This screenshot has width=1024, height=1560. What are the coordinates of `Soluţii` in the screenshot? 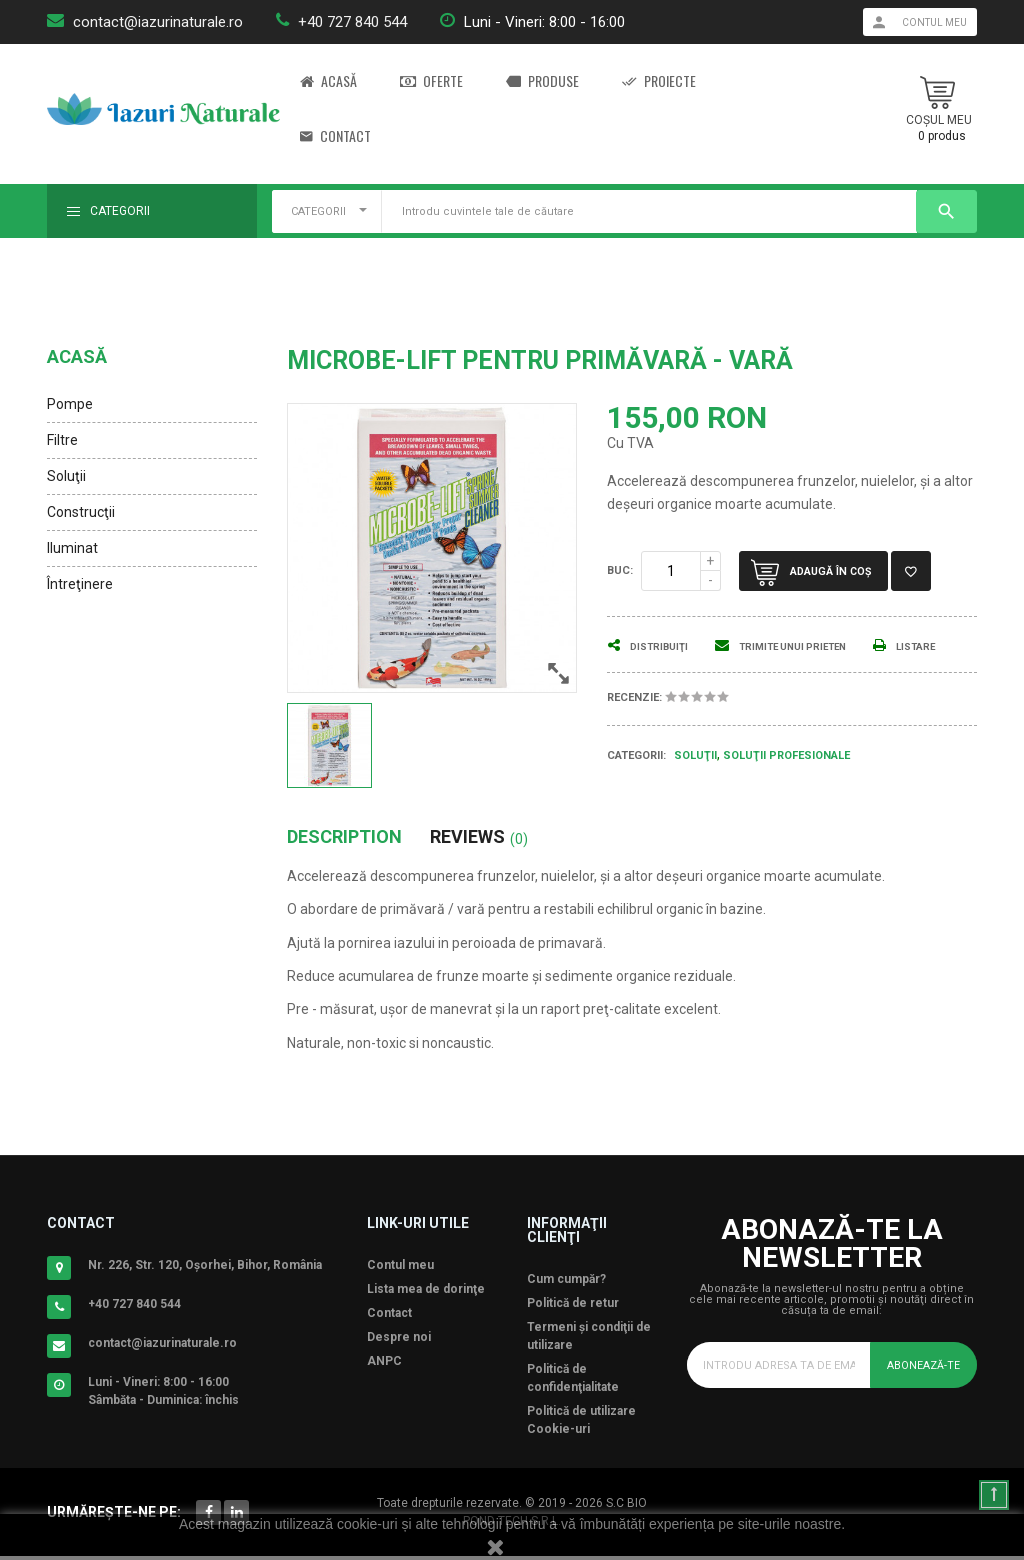 It's located at (66, 476).